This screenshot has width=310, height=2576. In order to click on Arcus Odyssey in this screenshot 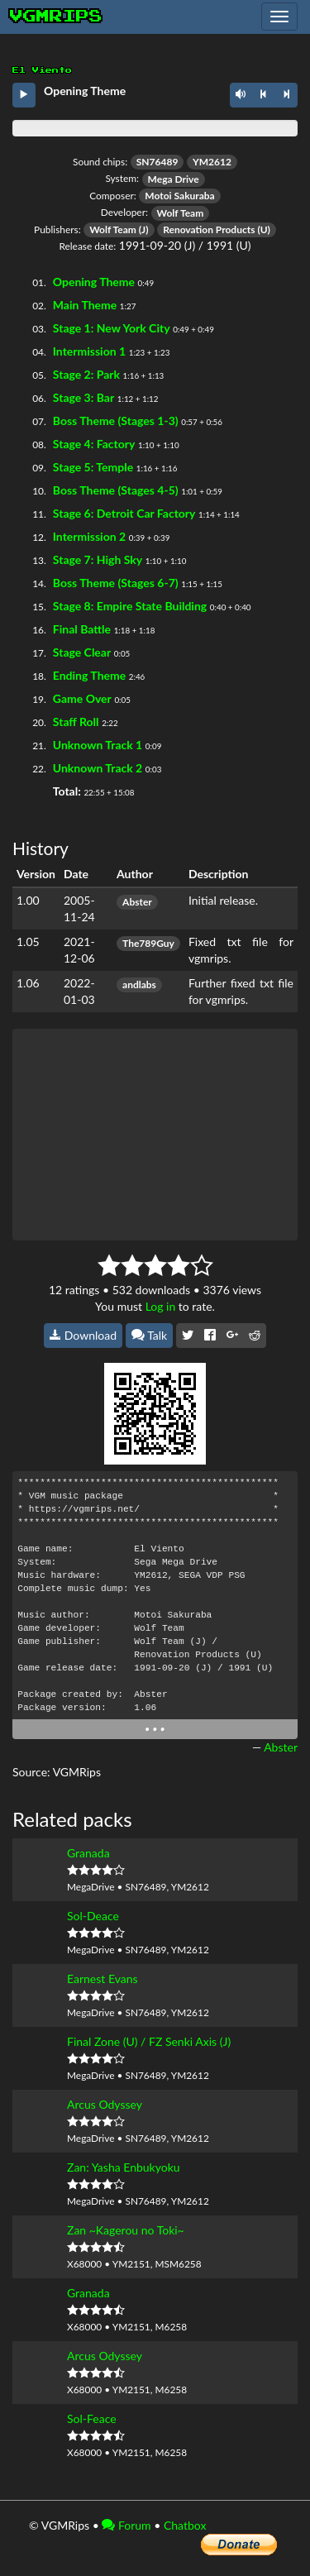, I will do `click(104, 2104)`.